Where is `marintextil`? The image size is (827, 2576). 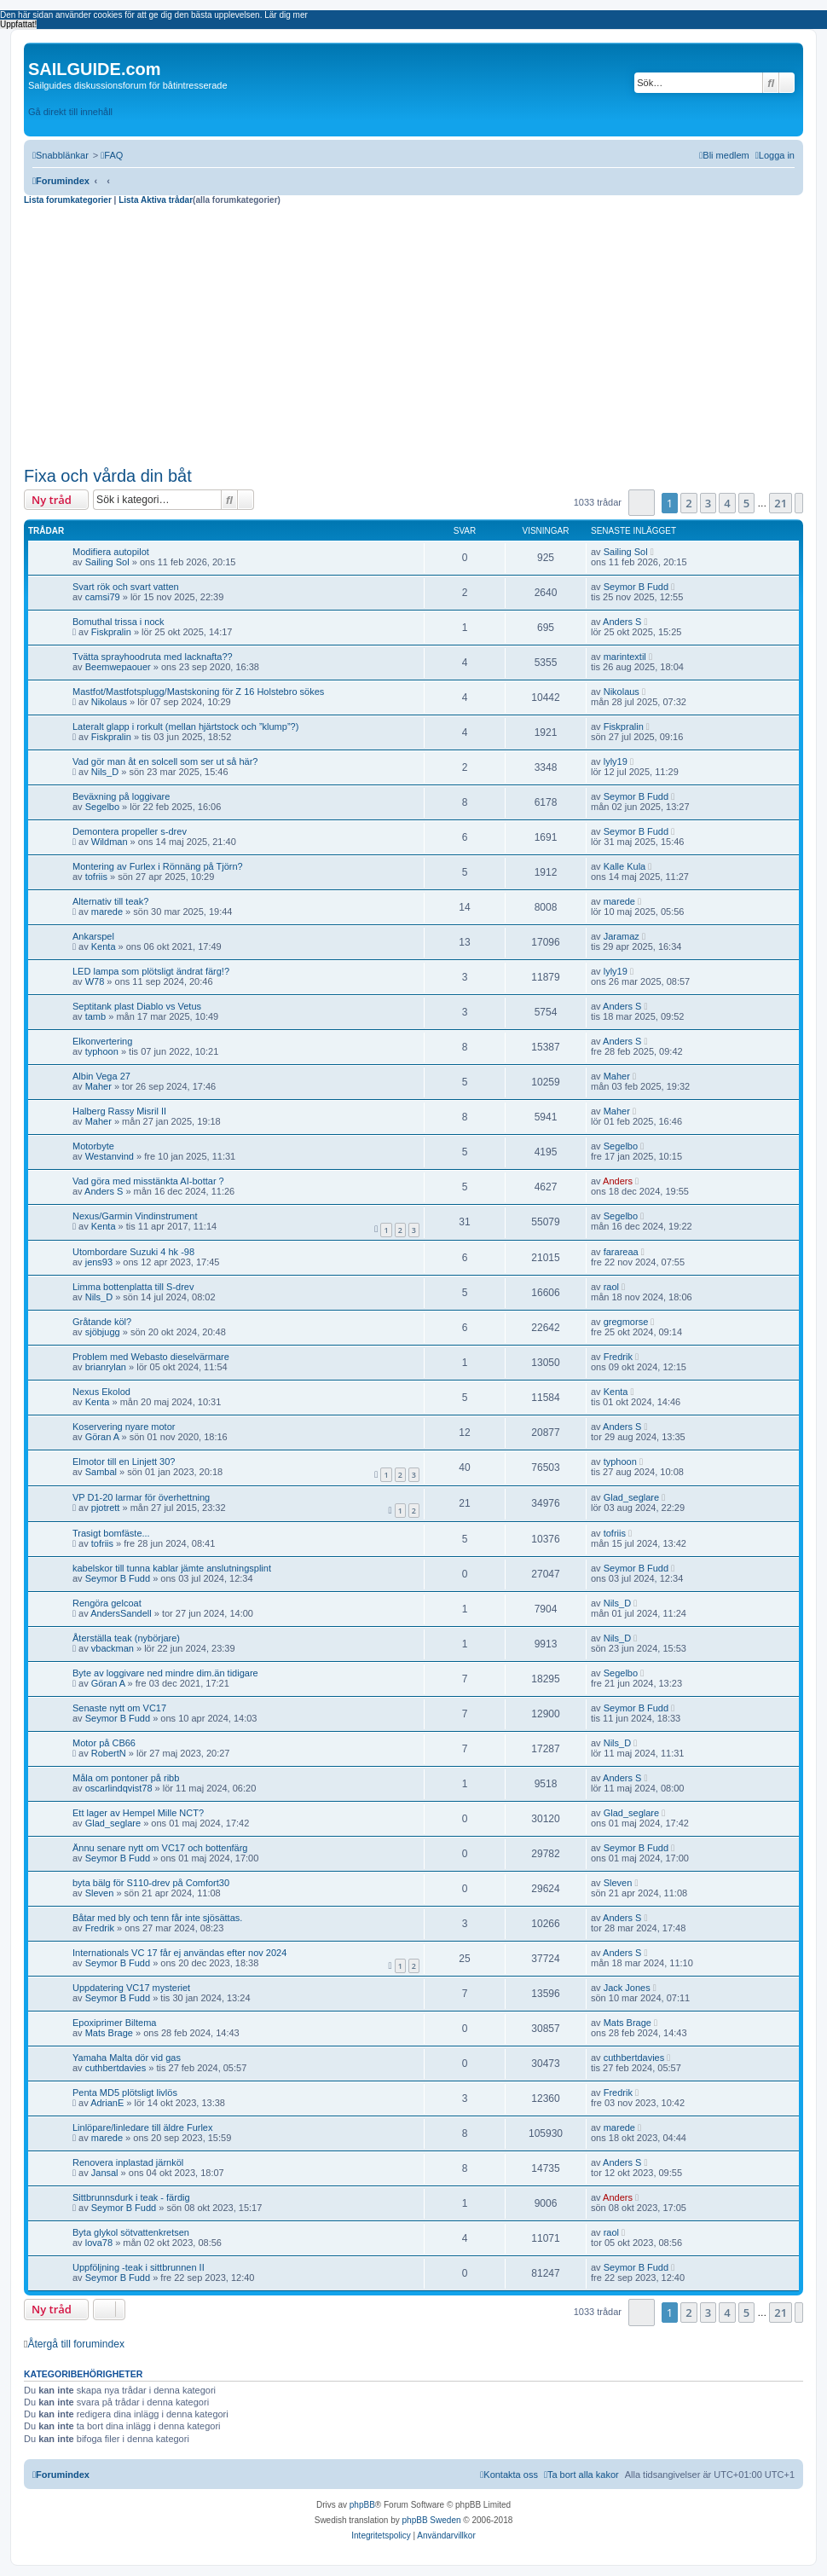 marintextil is located at coordinates (625, 656).